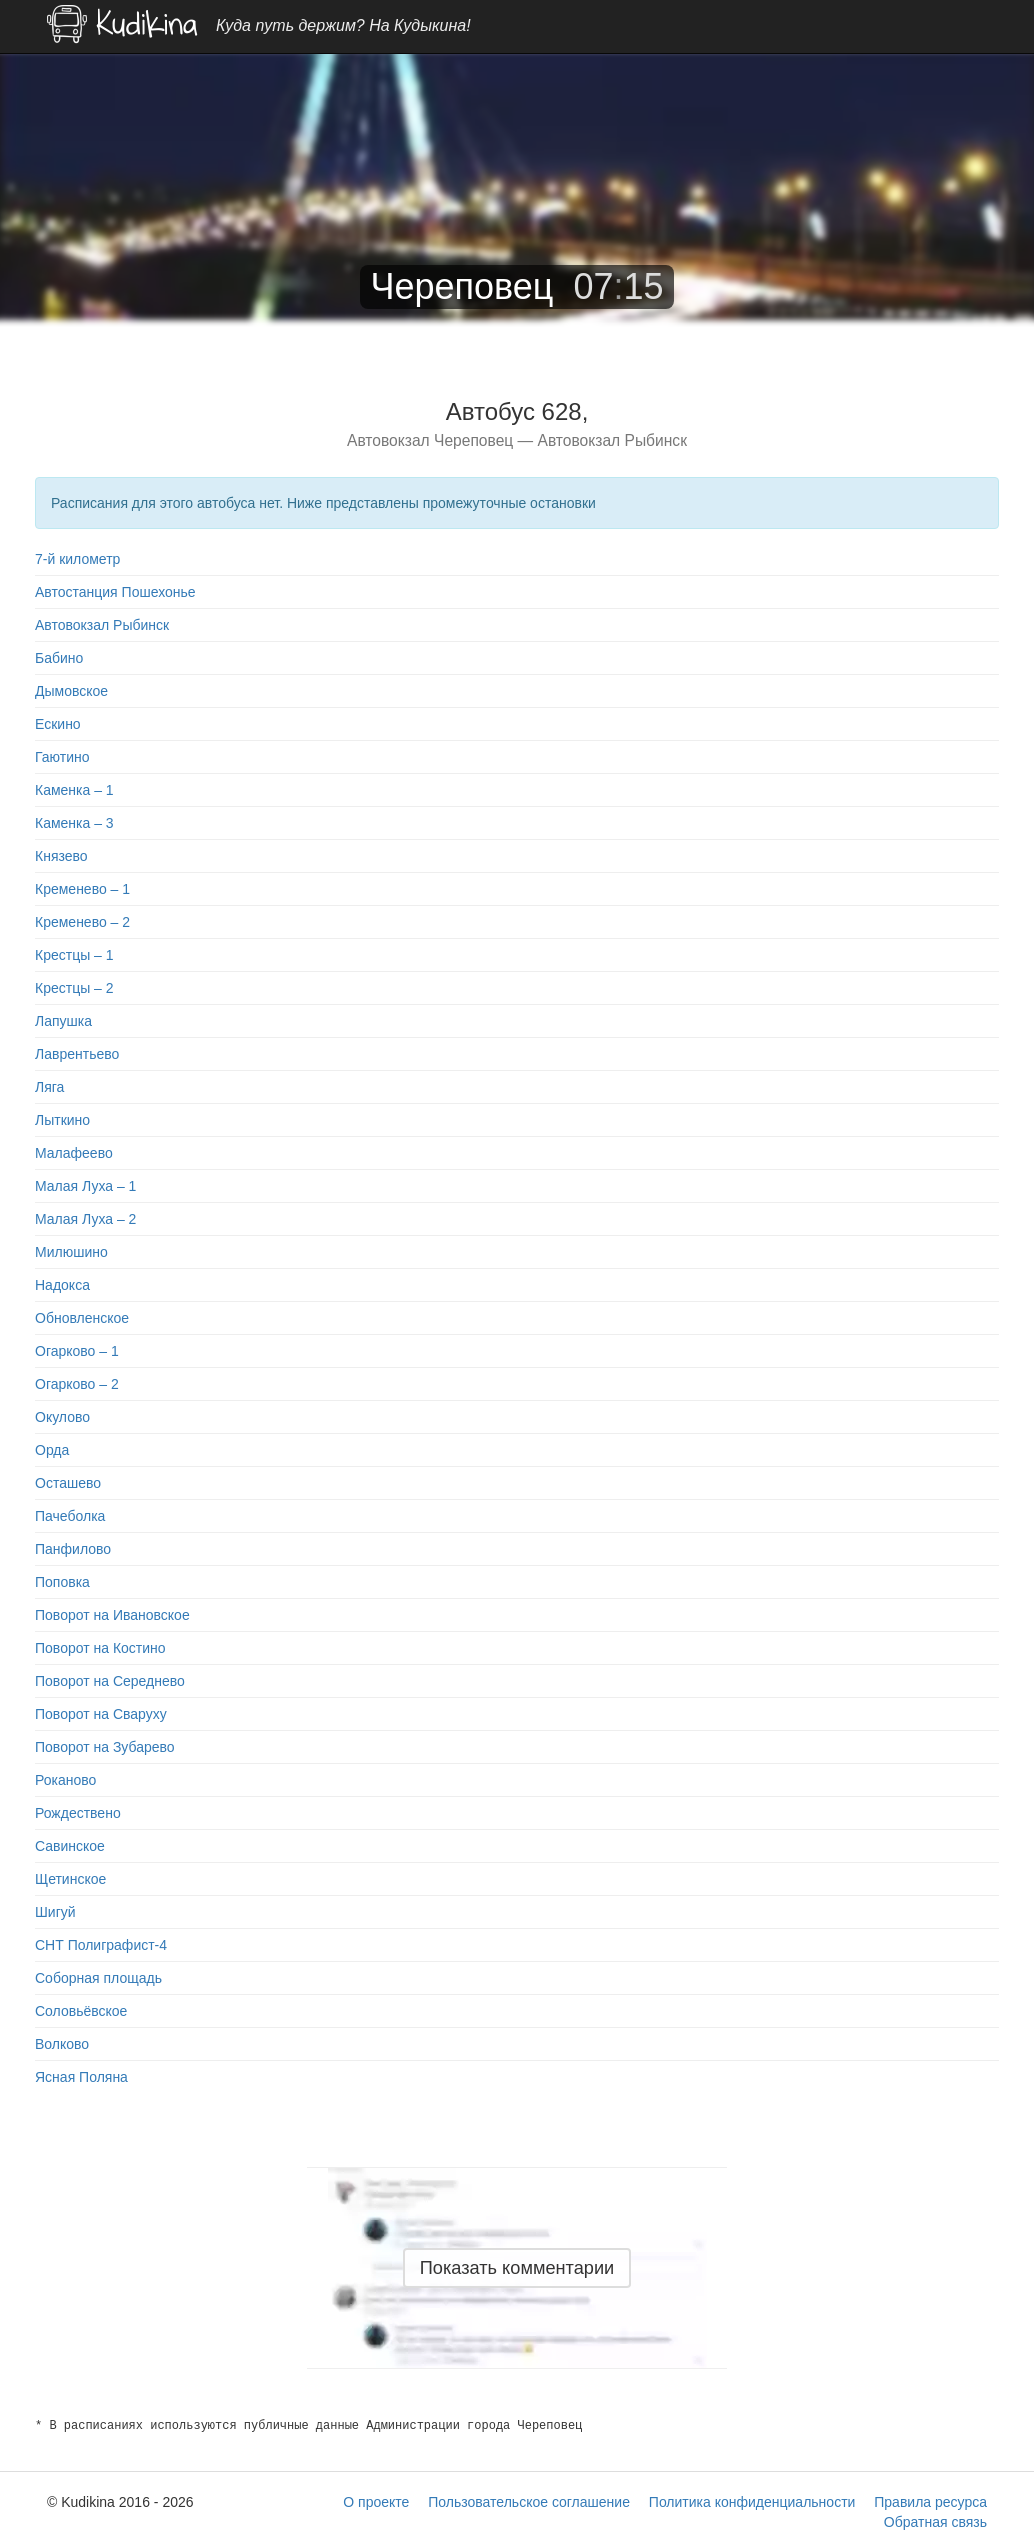 This screenshot has width=1034, height=2536. What do you see at coordinates (70, 1879) in the screenshot?
I see `Щетинское` at bounding box center [70, 1879].